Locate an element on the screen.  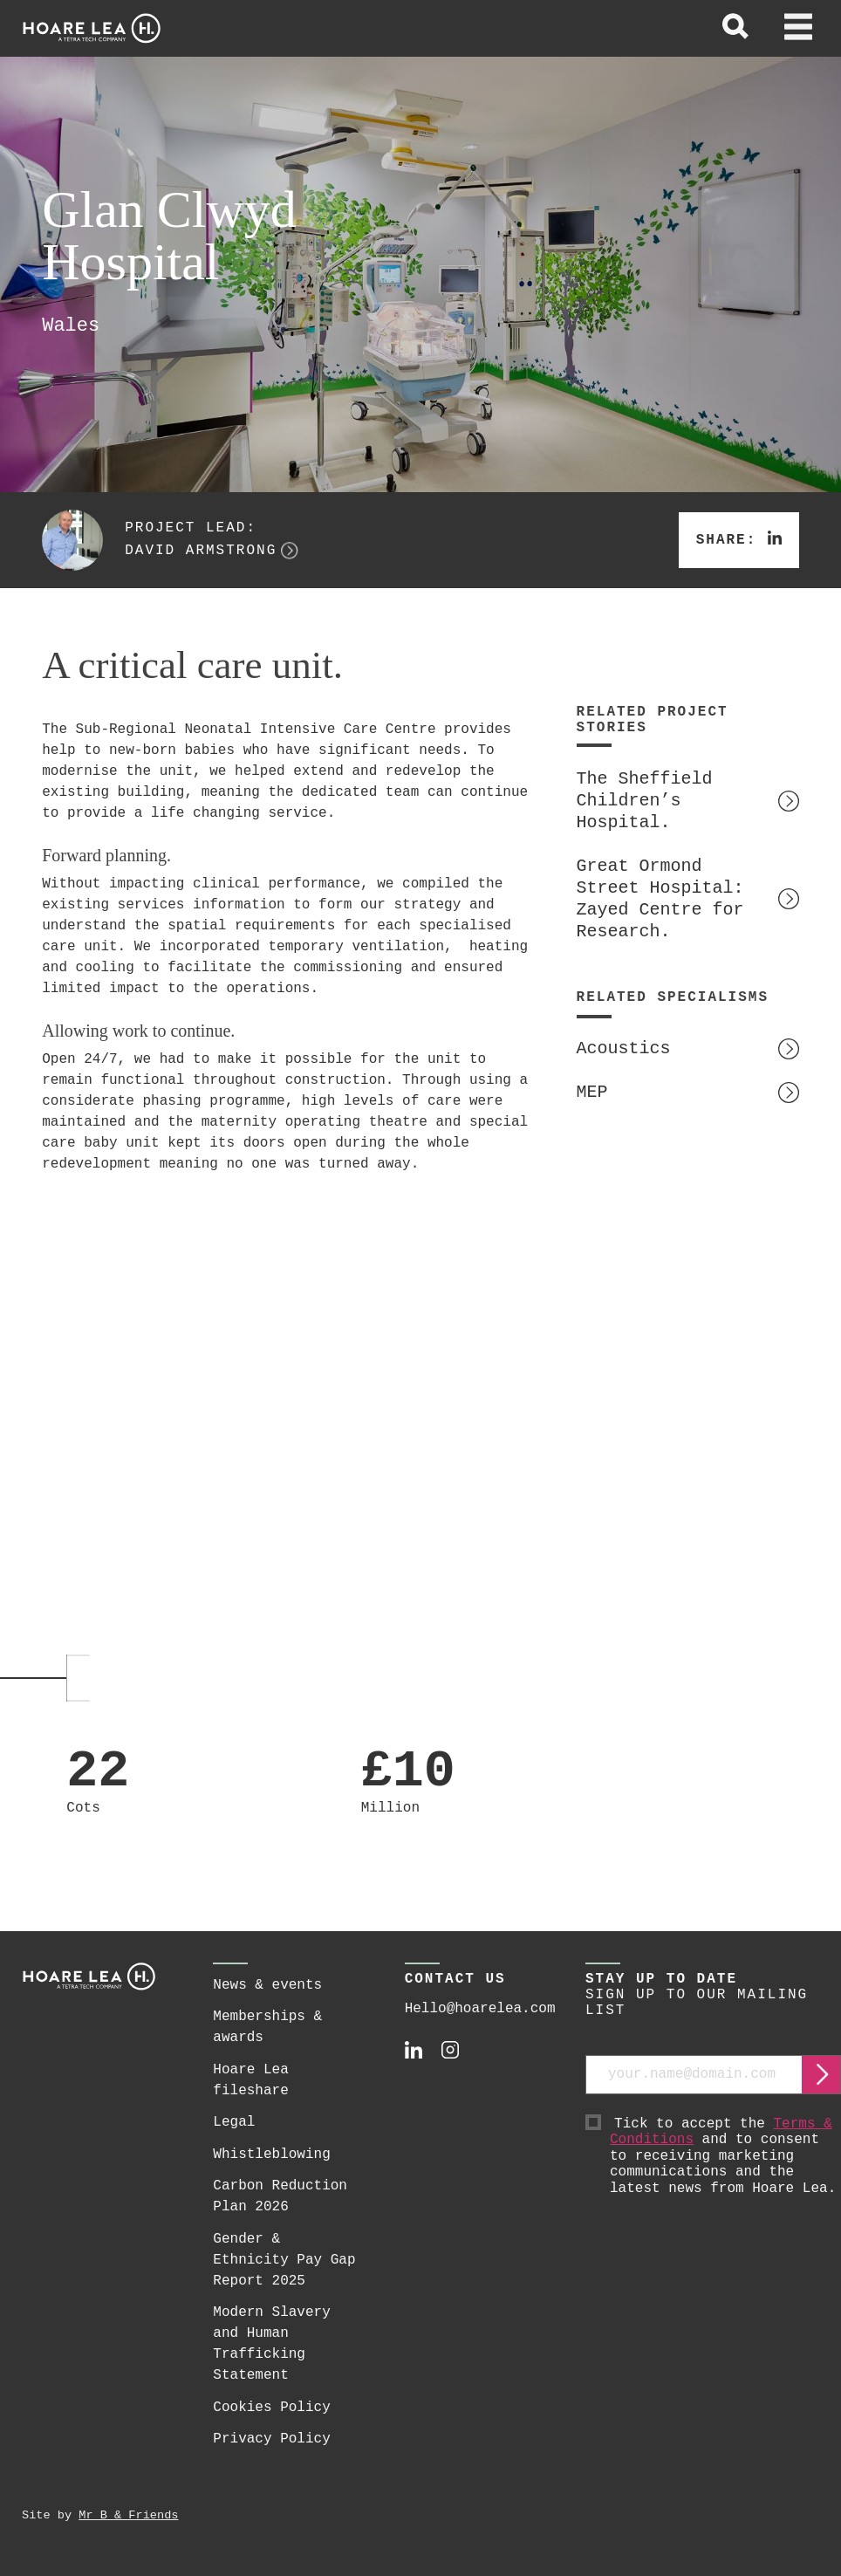
Hello@hoarelea.com is located at coordinates (480, 2009).